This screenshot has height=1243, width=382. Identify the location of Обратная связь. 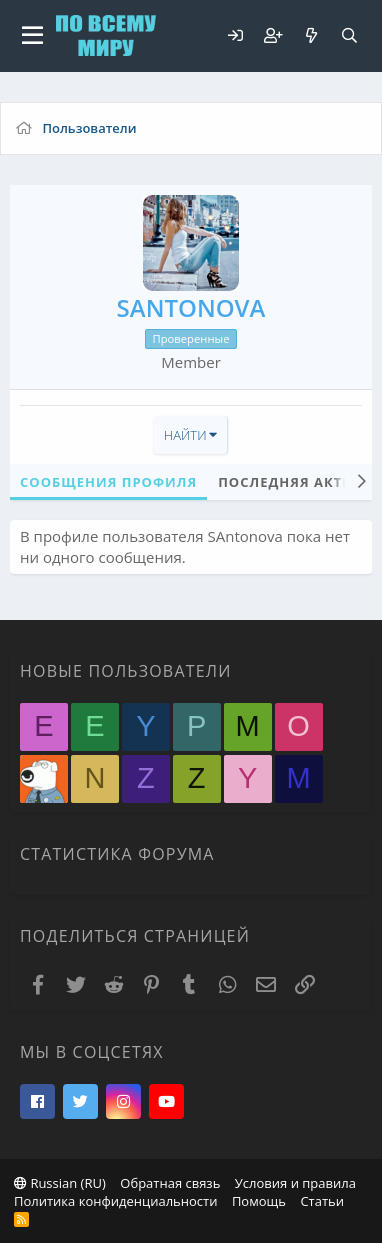
(170, 1183).